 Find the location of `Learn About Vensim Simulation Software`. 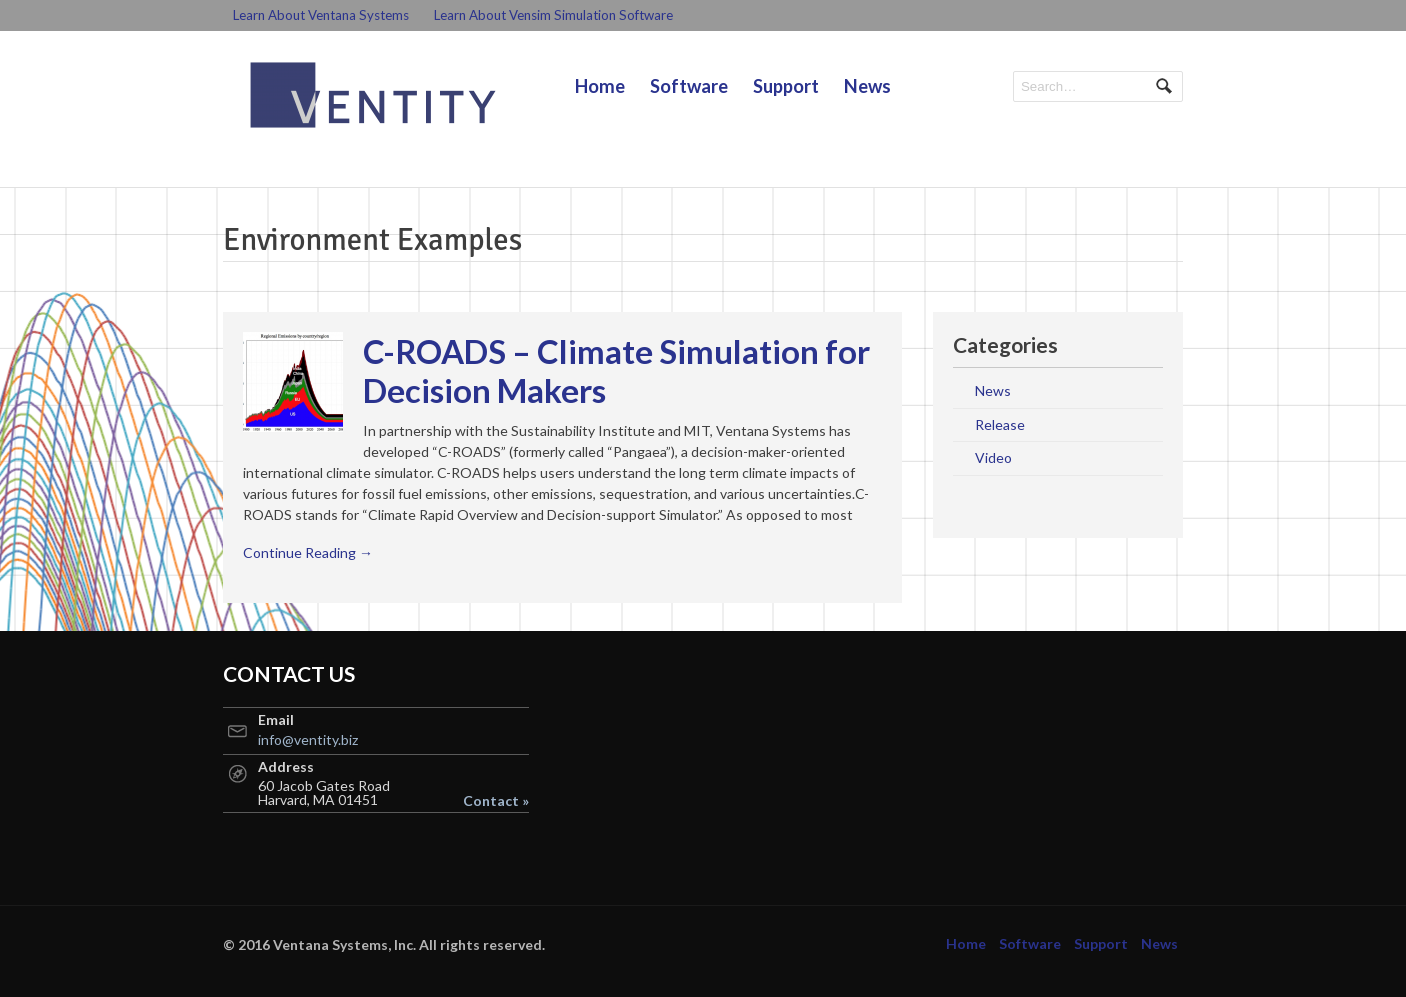

Learn About Vensim Simulation Software is located at coordinates (553, 15).